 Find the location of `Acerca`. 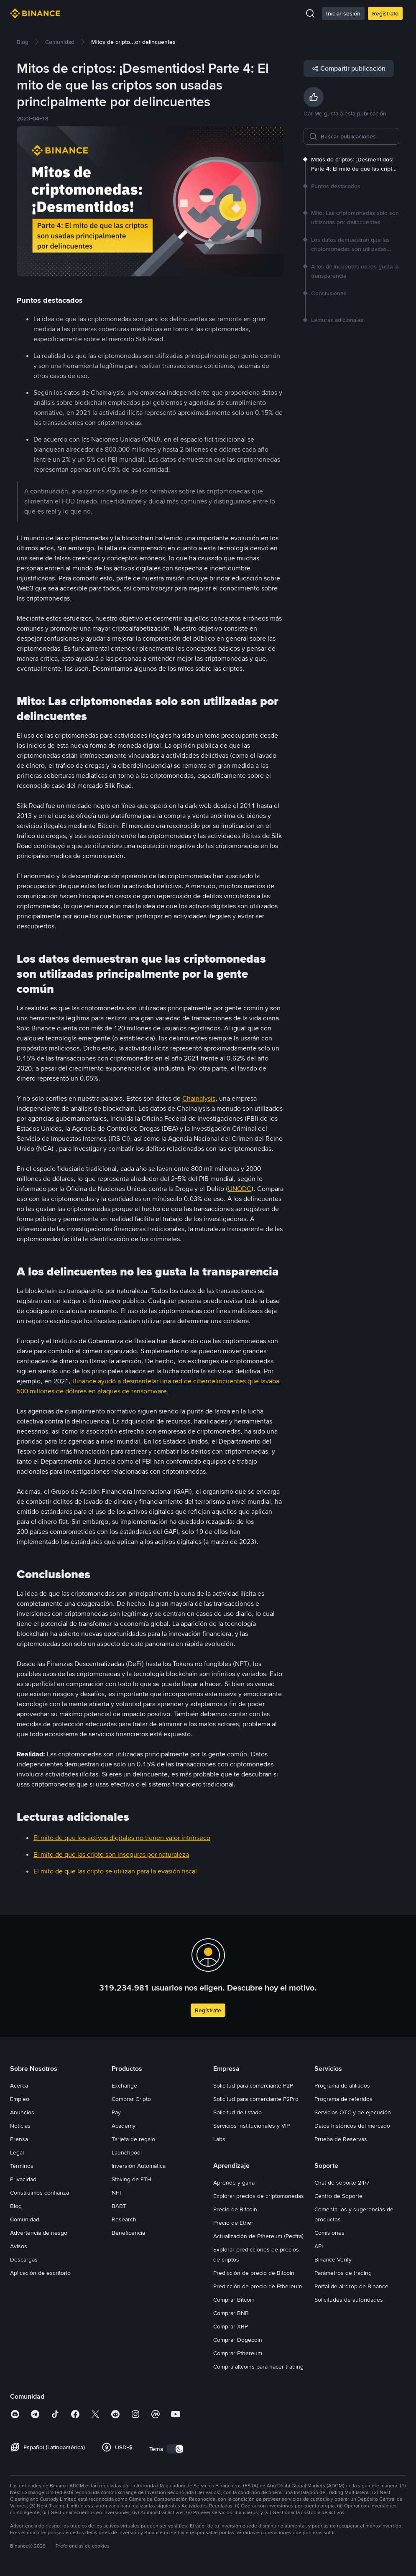

Acerca is located at coordinates (19, 2085).